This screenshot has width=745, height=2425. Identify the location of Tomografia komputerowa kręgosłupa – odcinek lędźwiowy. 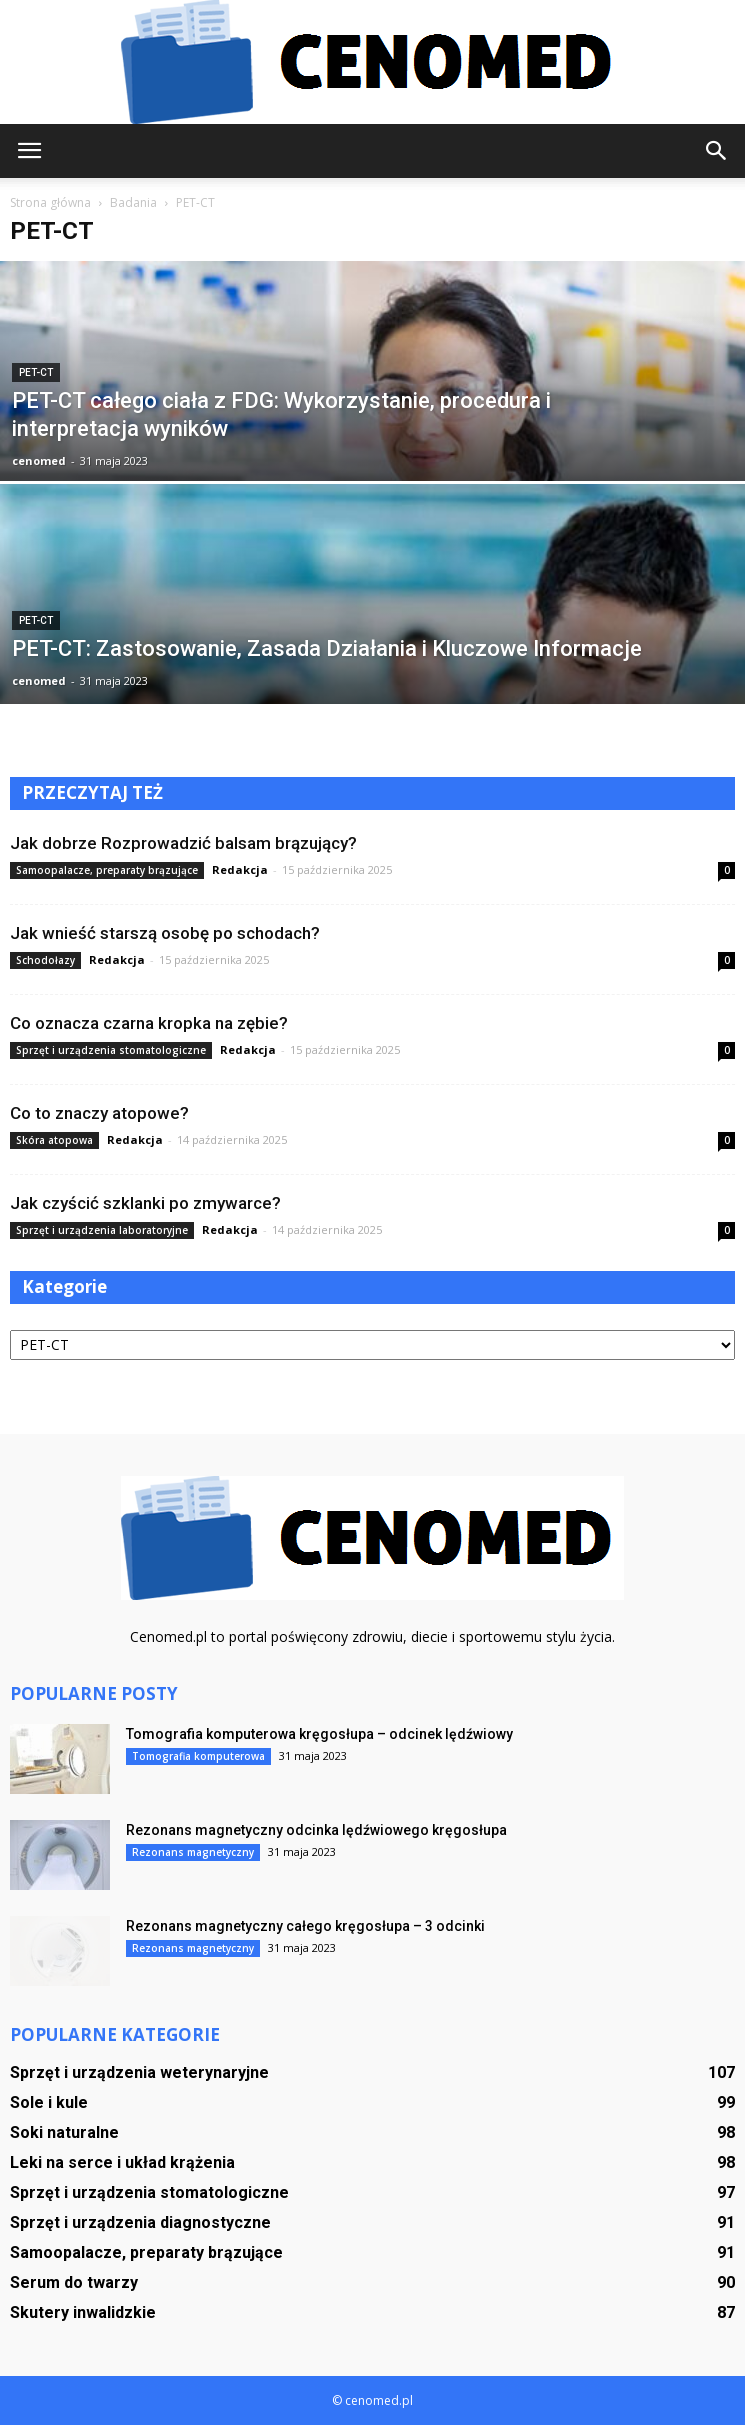
(319, 1734).